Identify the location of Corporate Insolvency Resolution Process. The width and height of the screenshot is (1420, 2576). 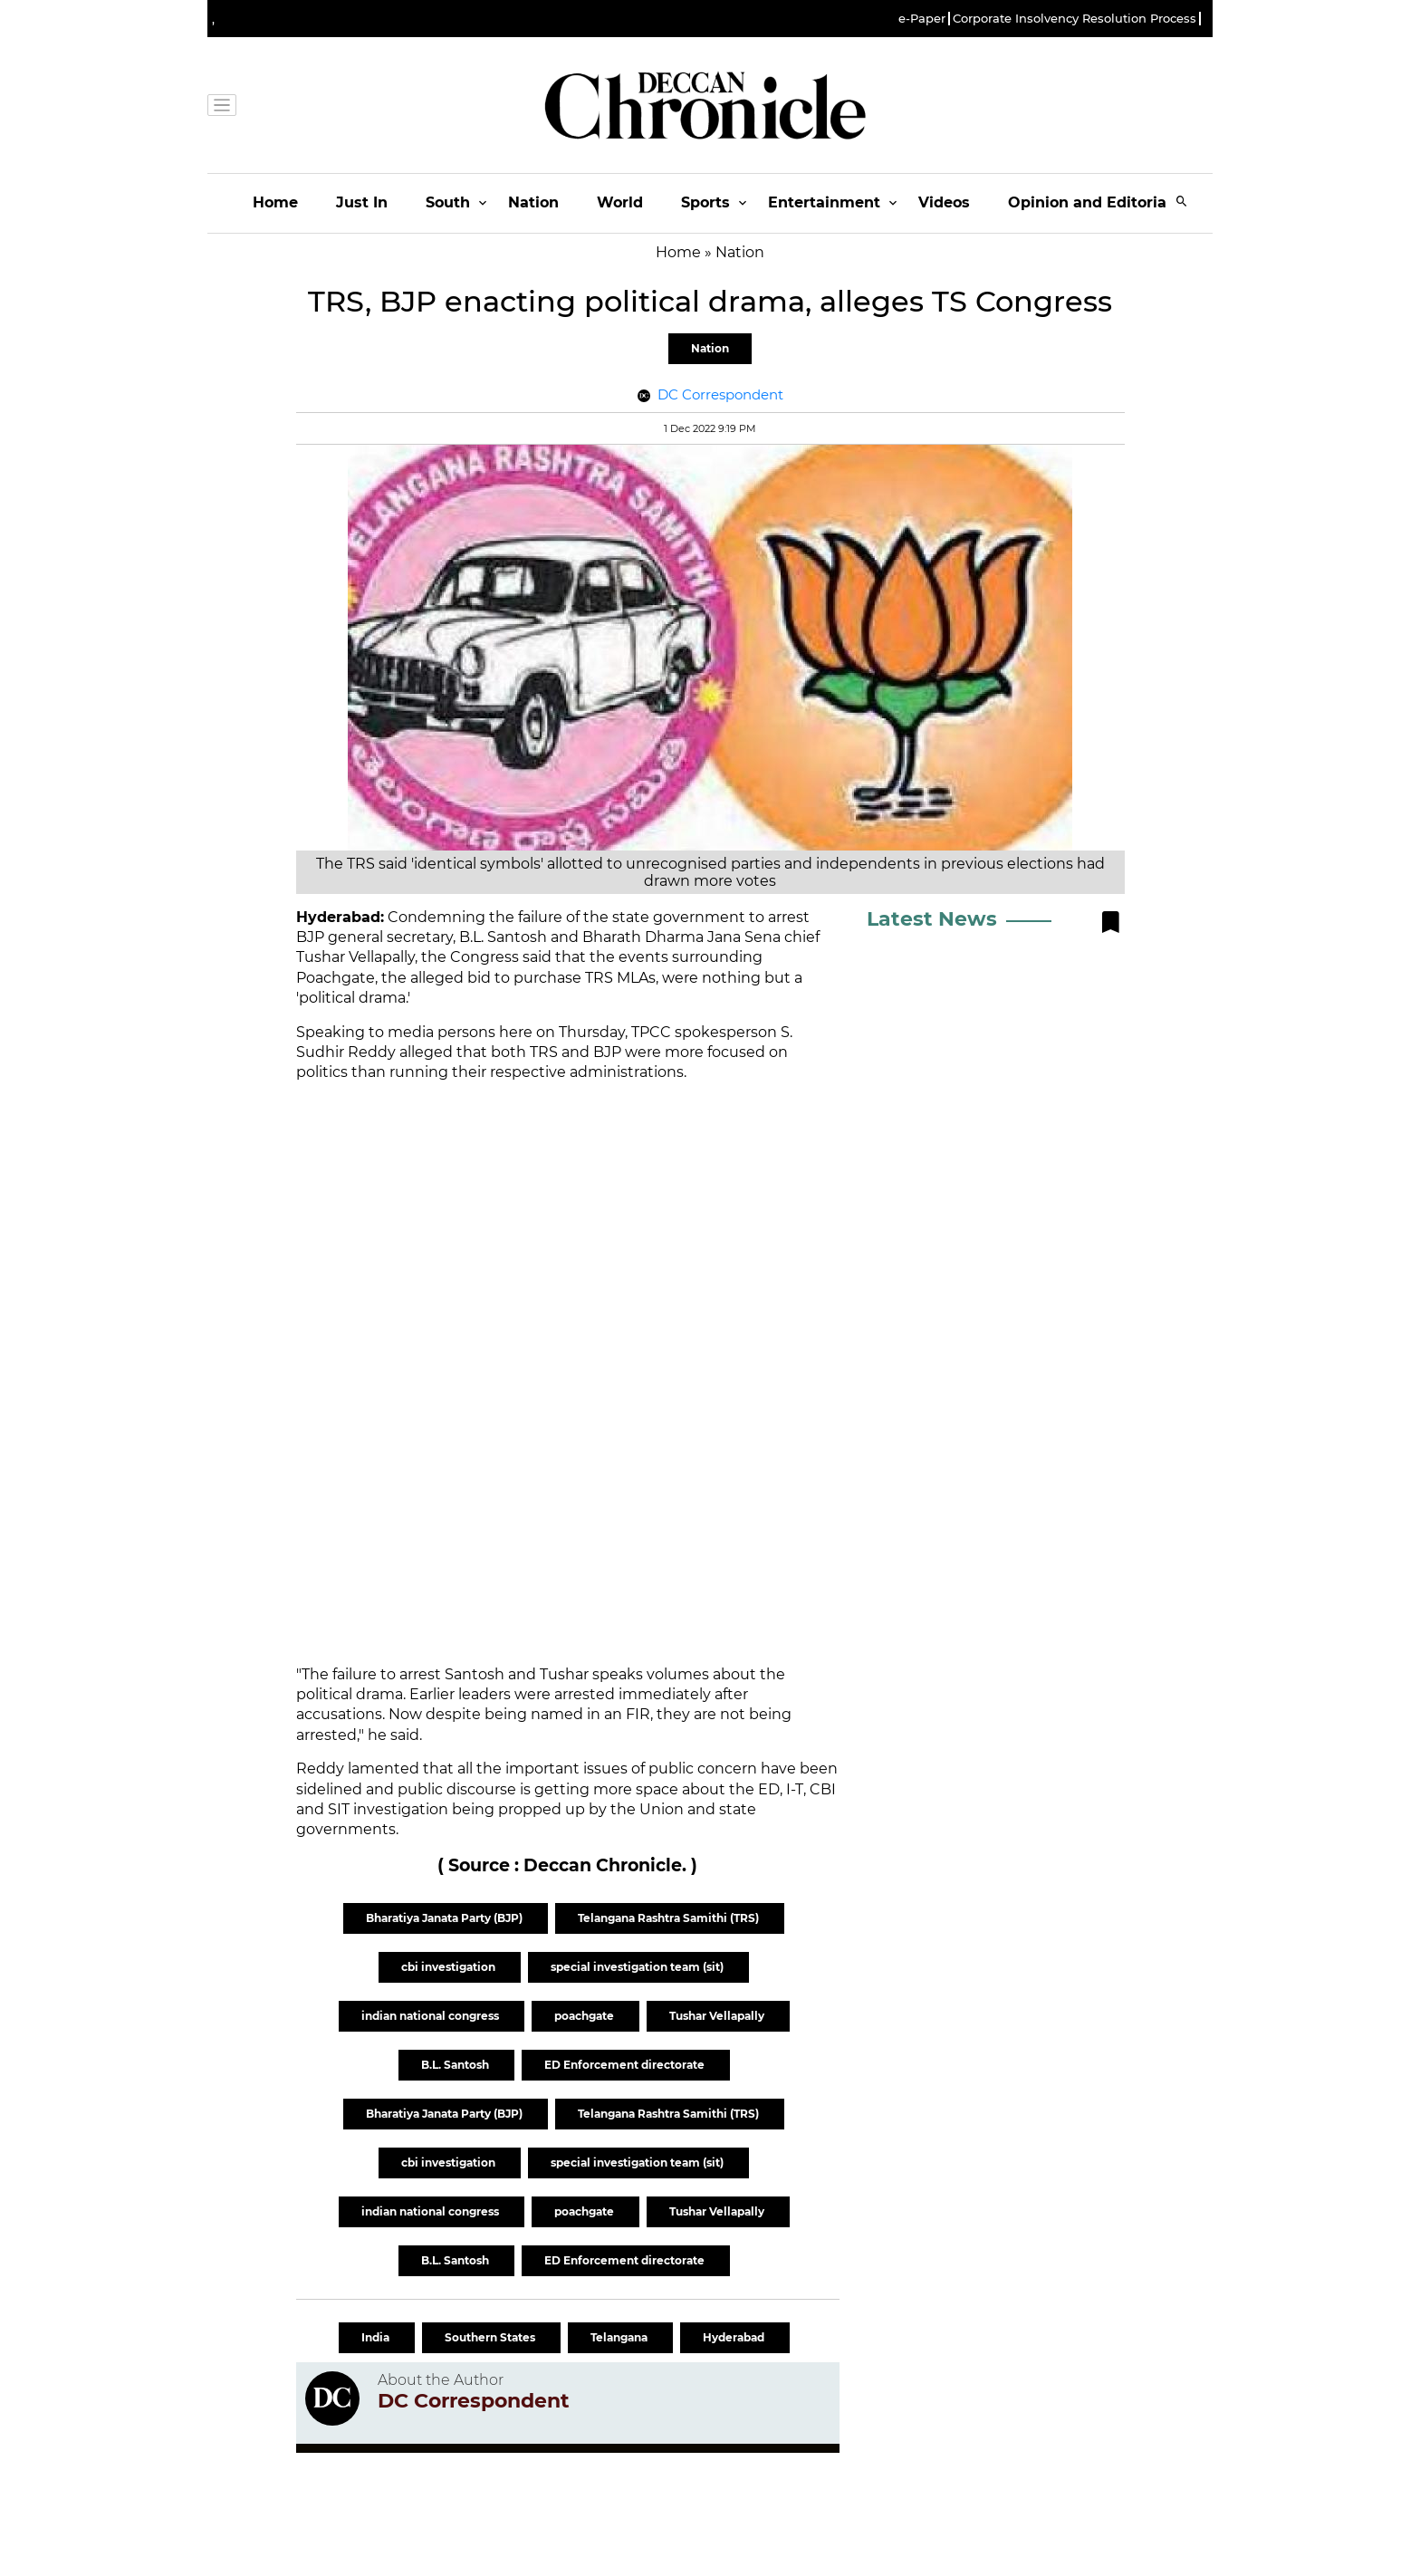
(1074, 18).